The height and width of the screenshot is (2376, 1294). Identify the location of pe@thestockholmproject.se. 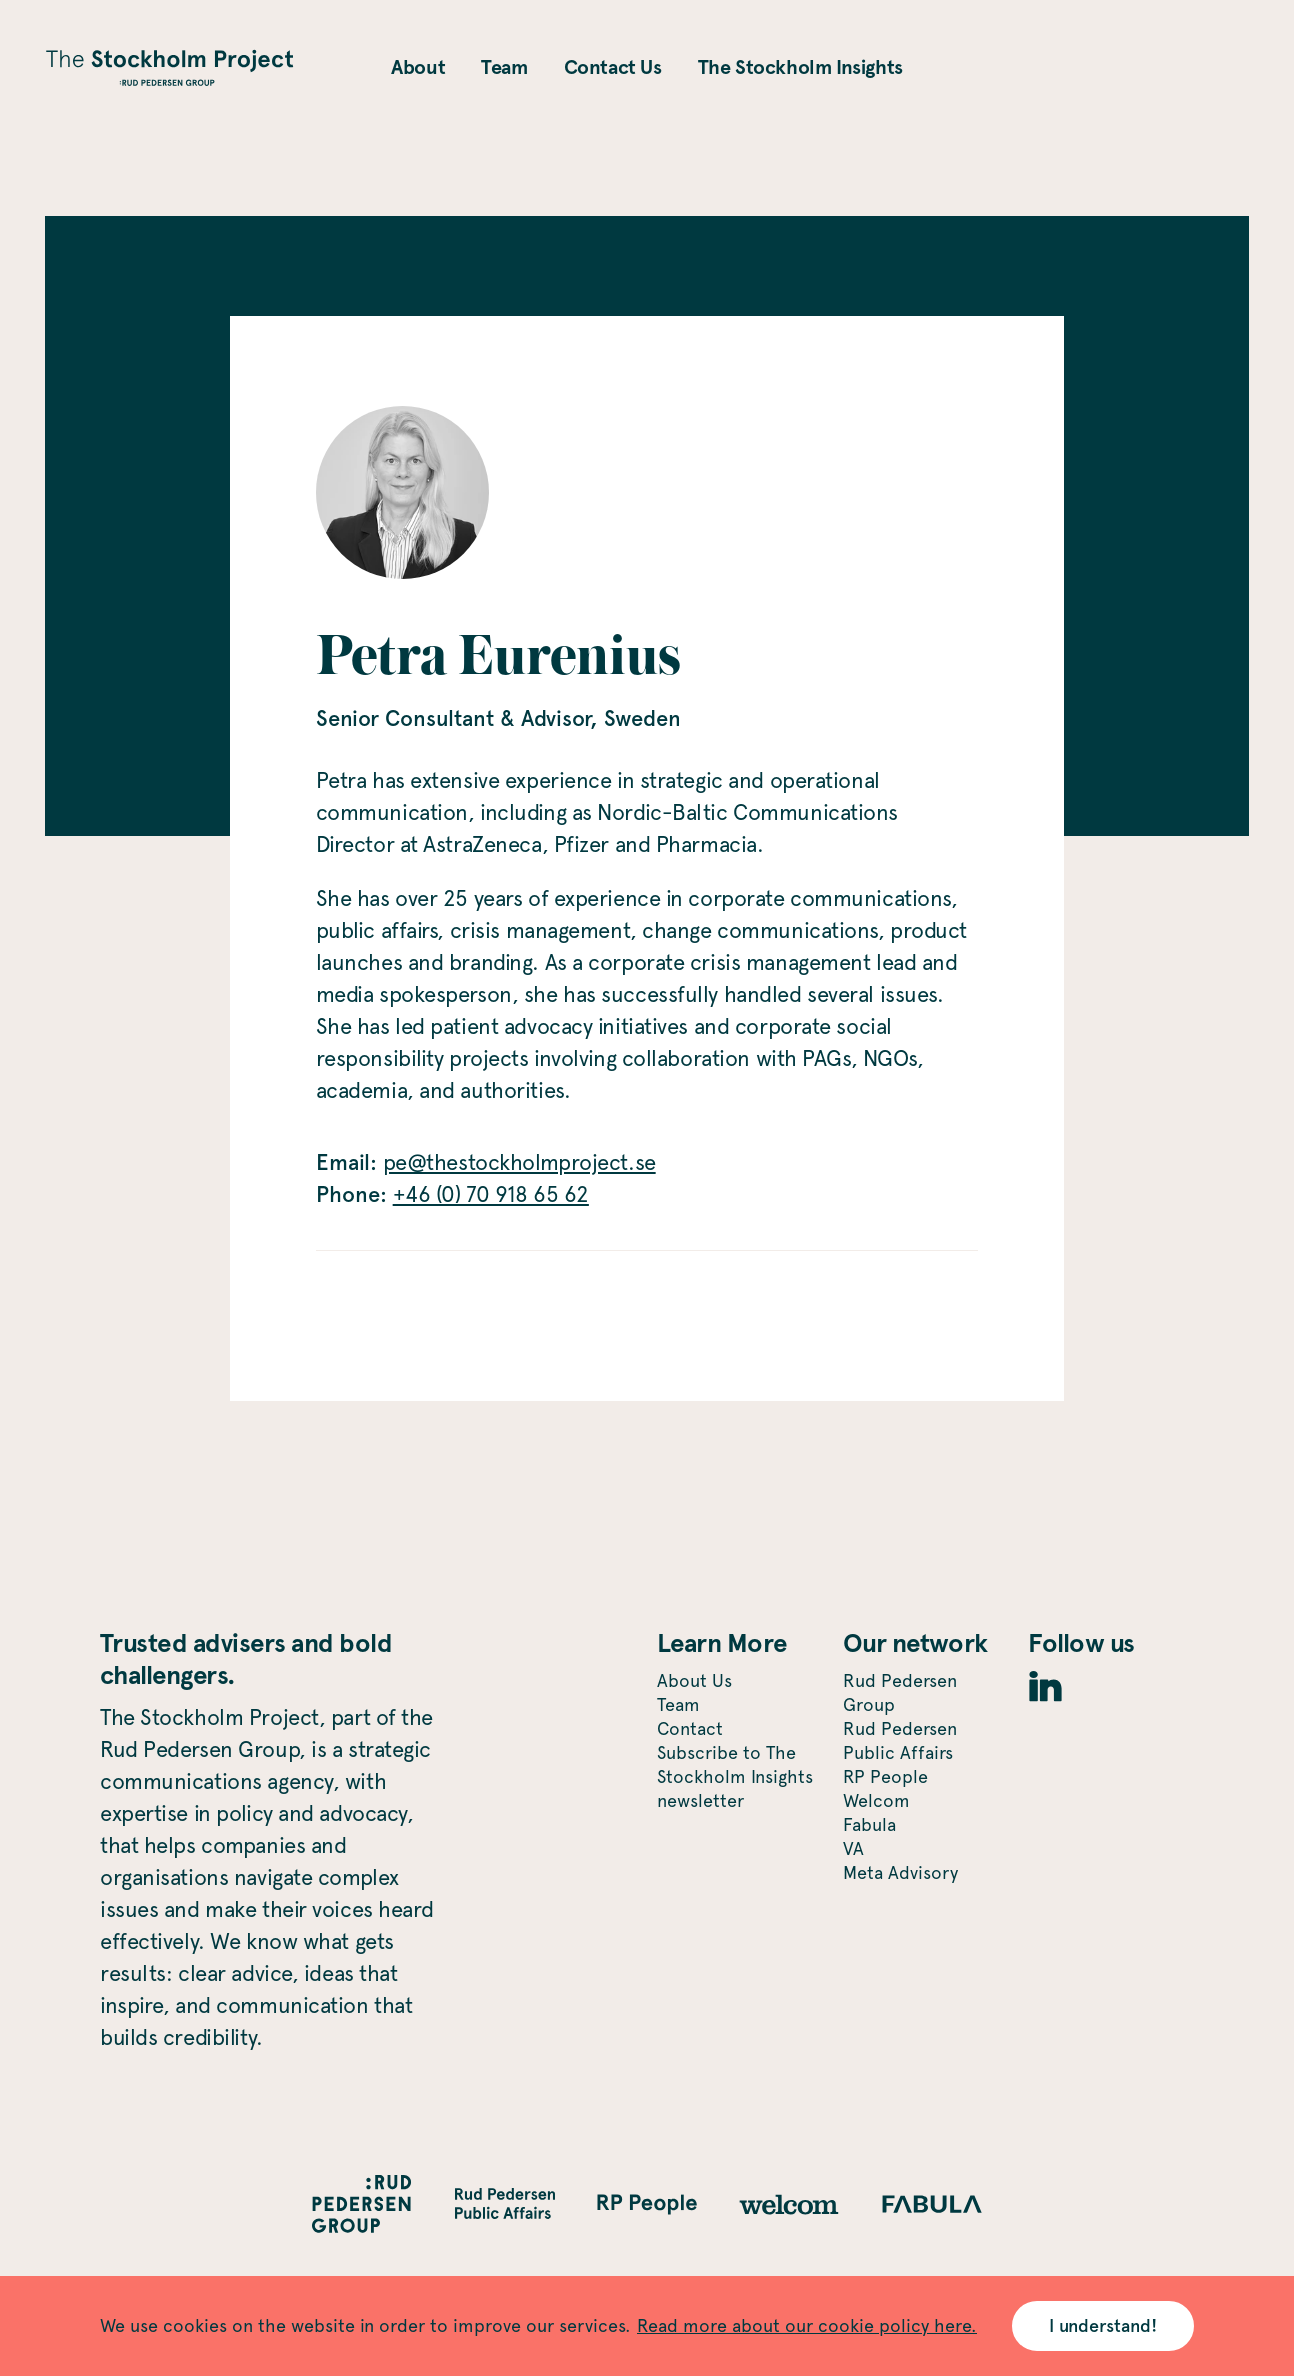
(519, 1162).